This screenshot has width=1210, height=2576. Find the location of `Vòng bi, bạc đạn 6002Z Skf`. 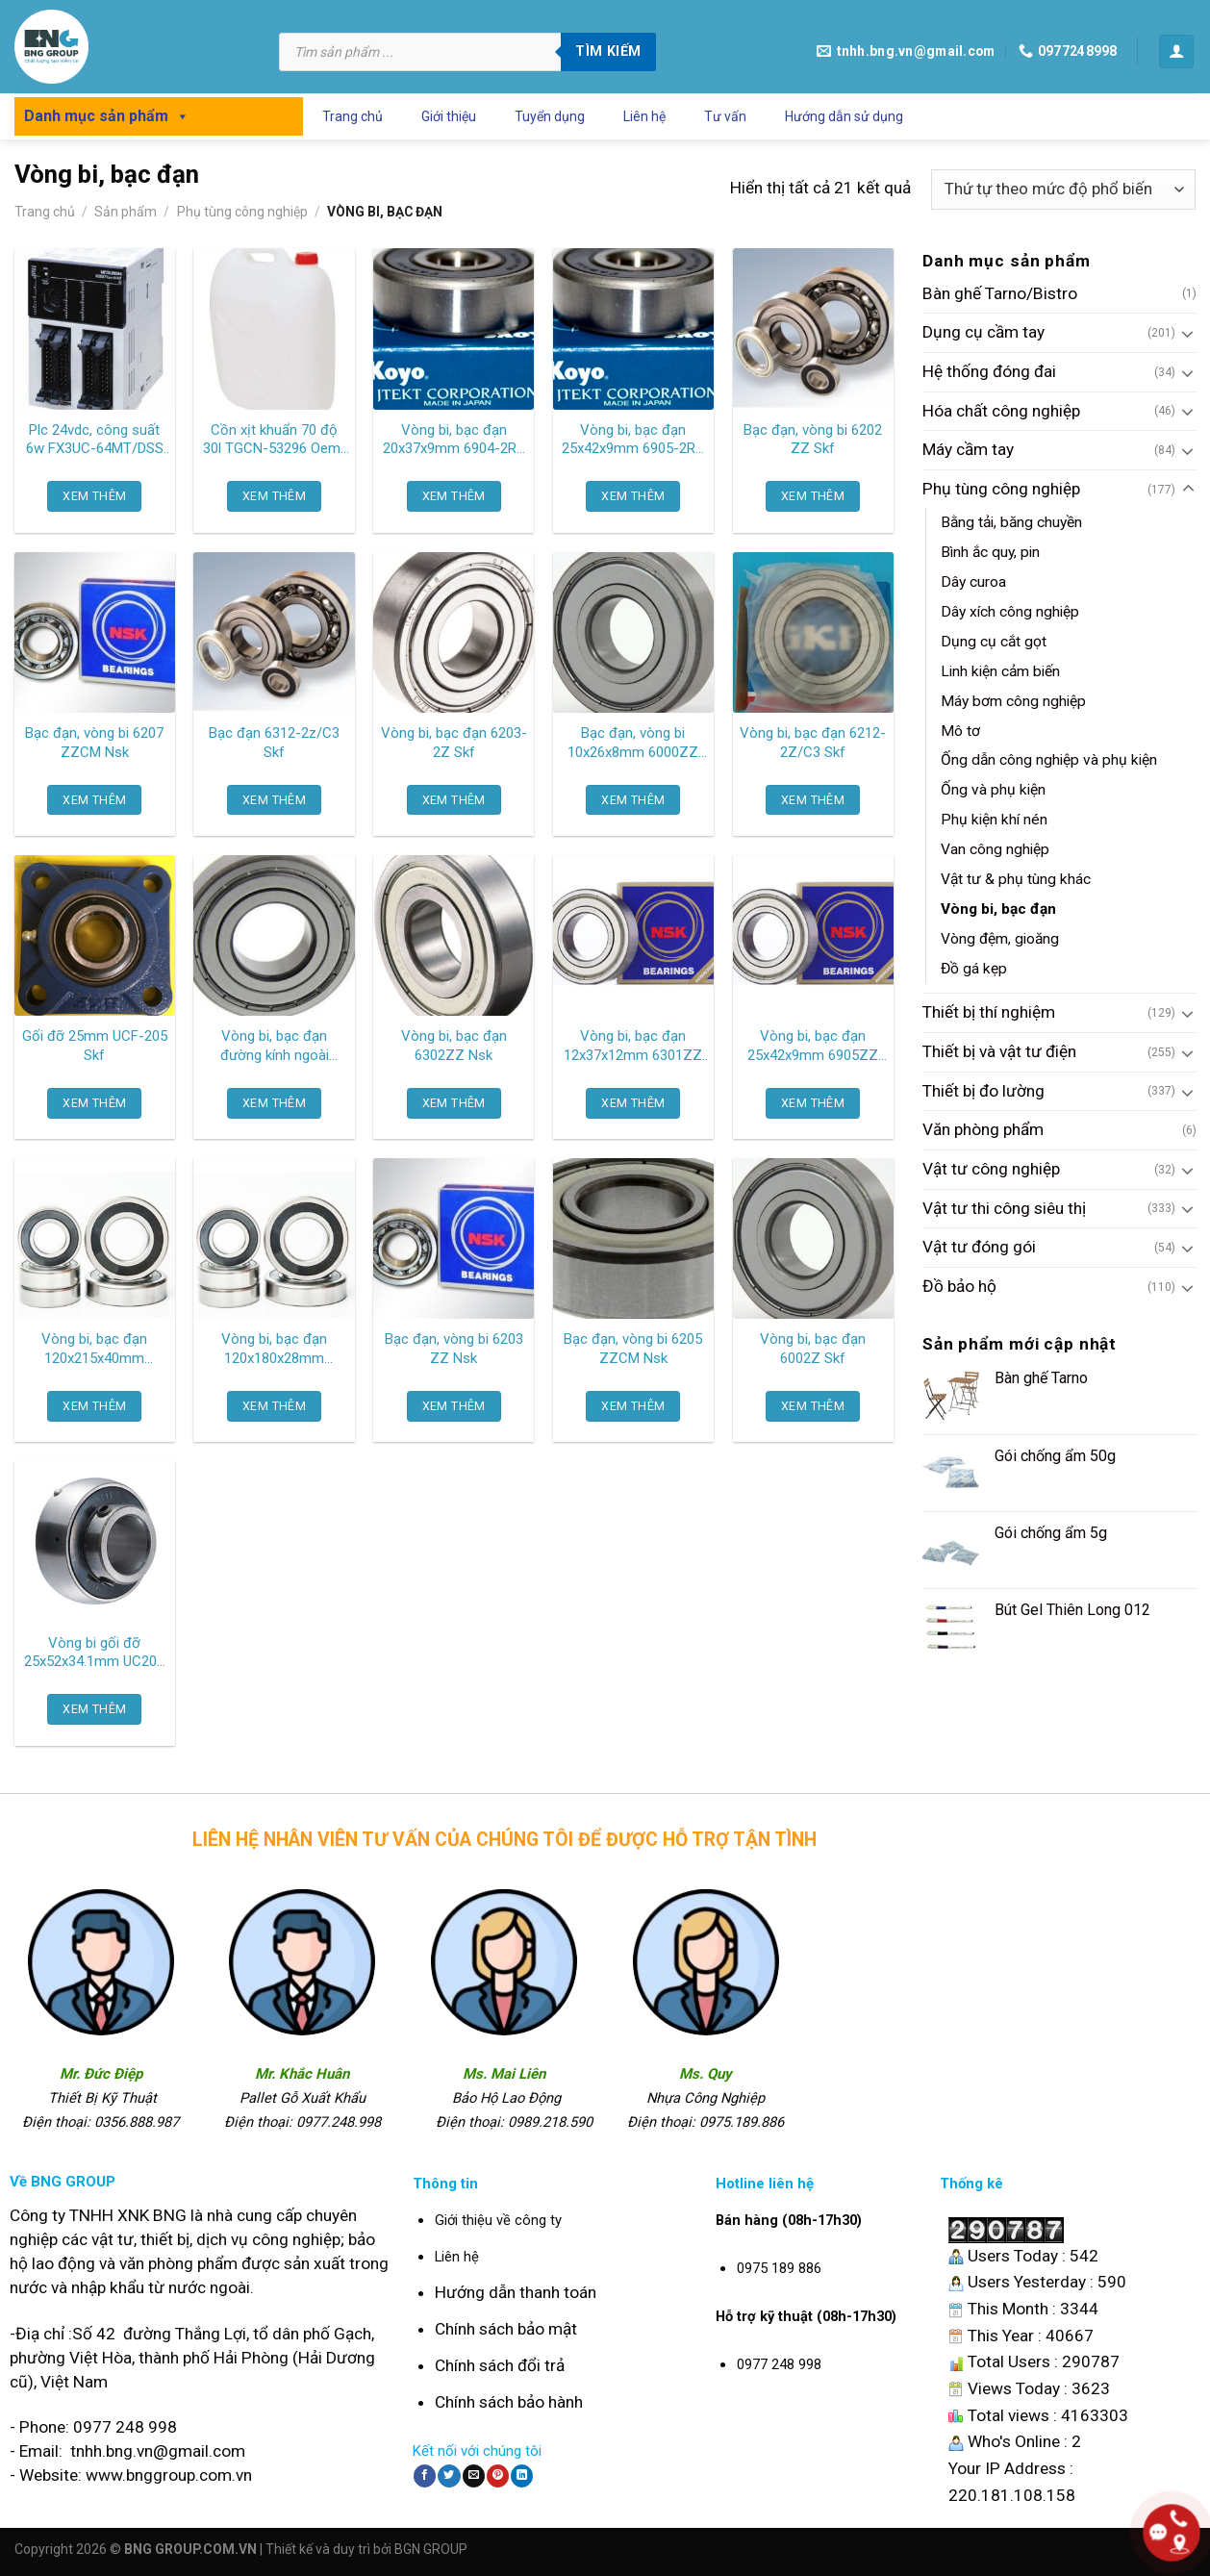

Vòng bi, bạc đạn 6002Z Skf is located at coordinates (813, 1348).